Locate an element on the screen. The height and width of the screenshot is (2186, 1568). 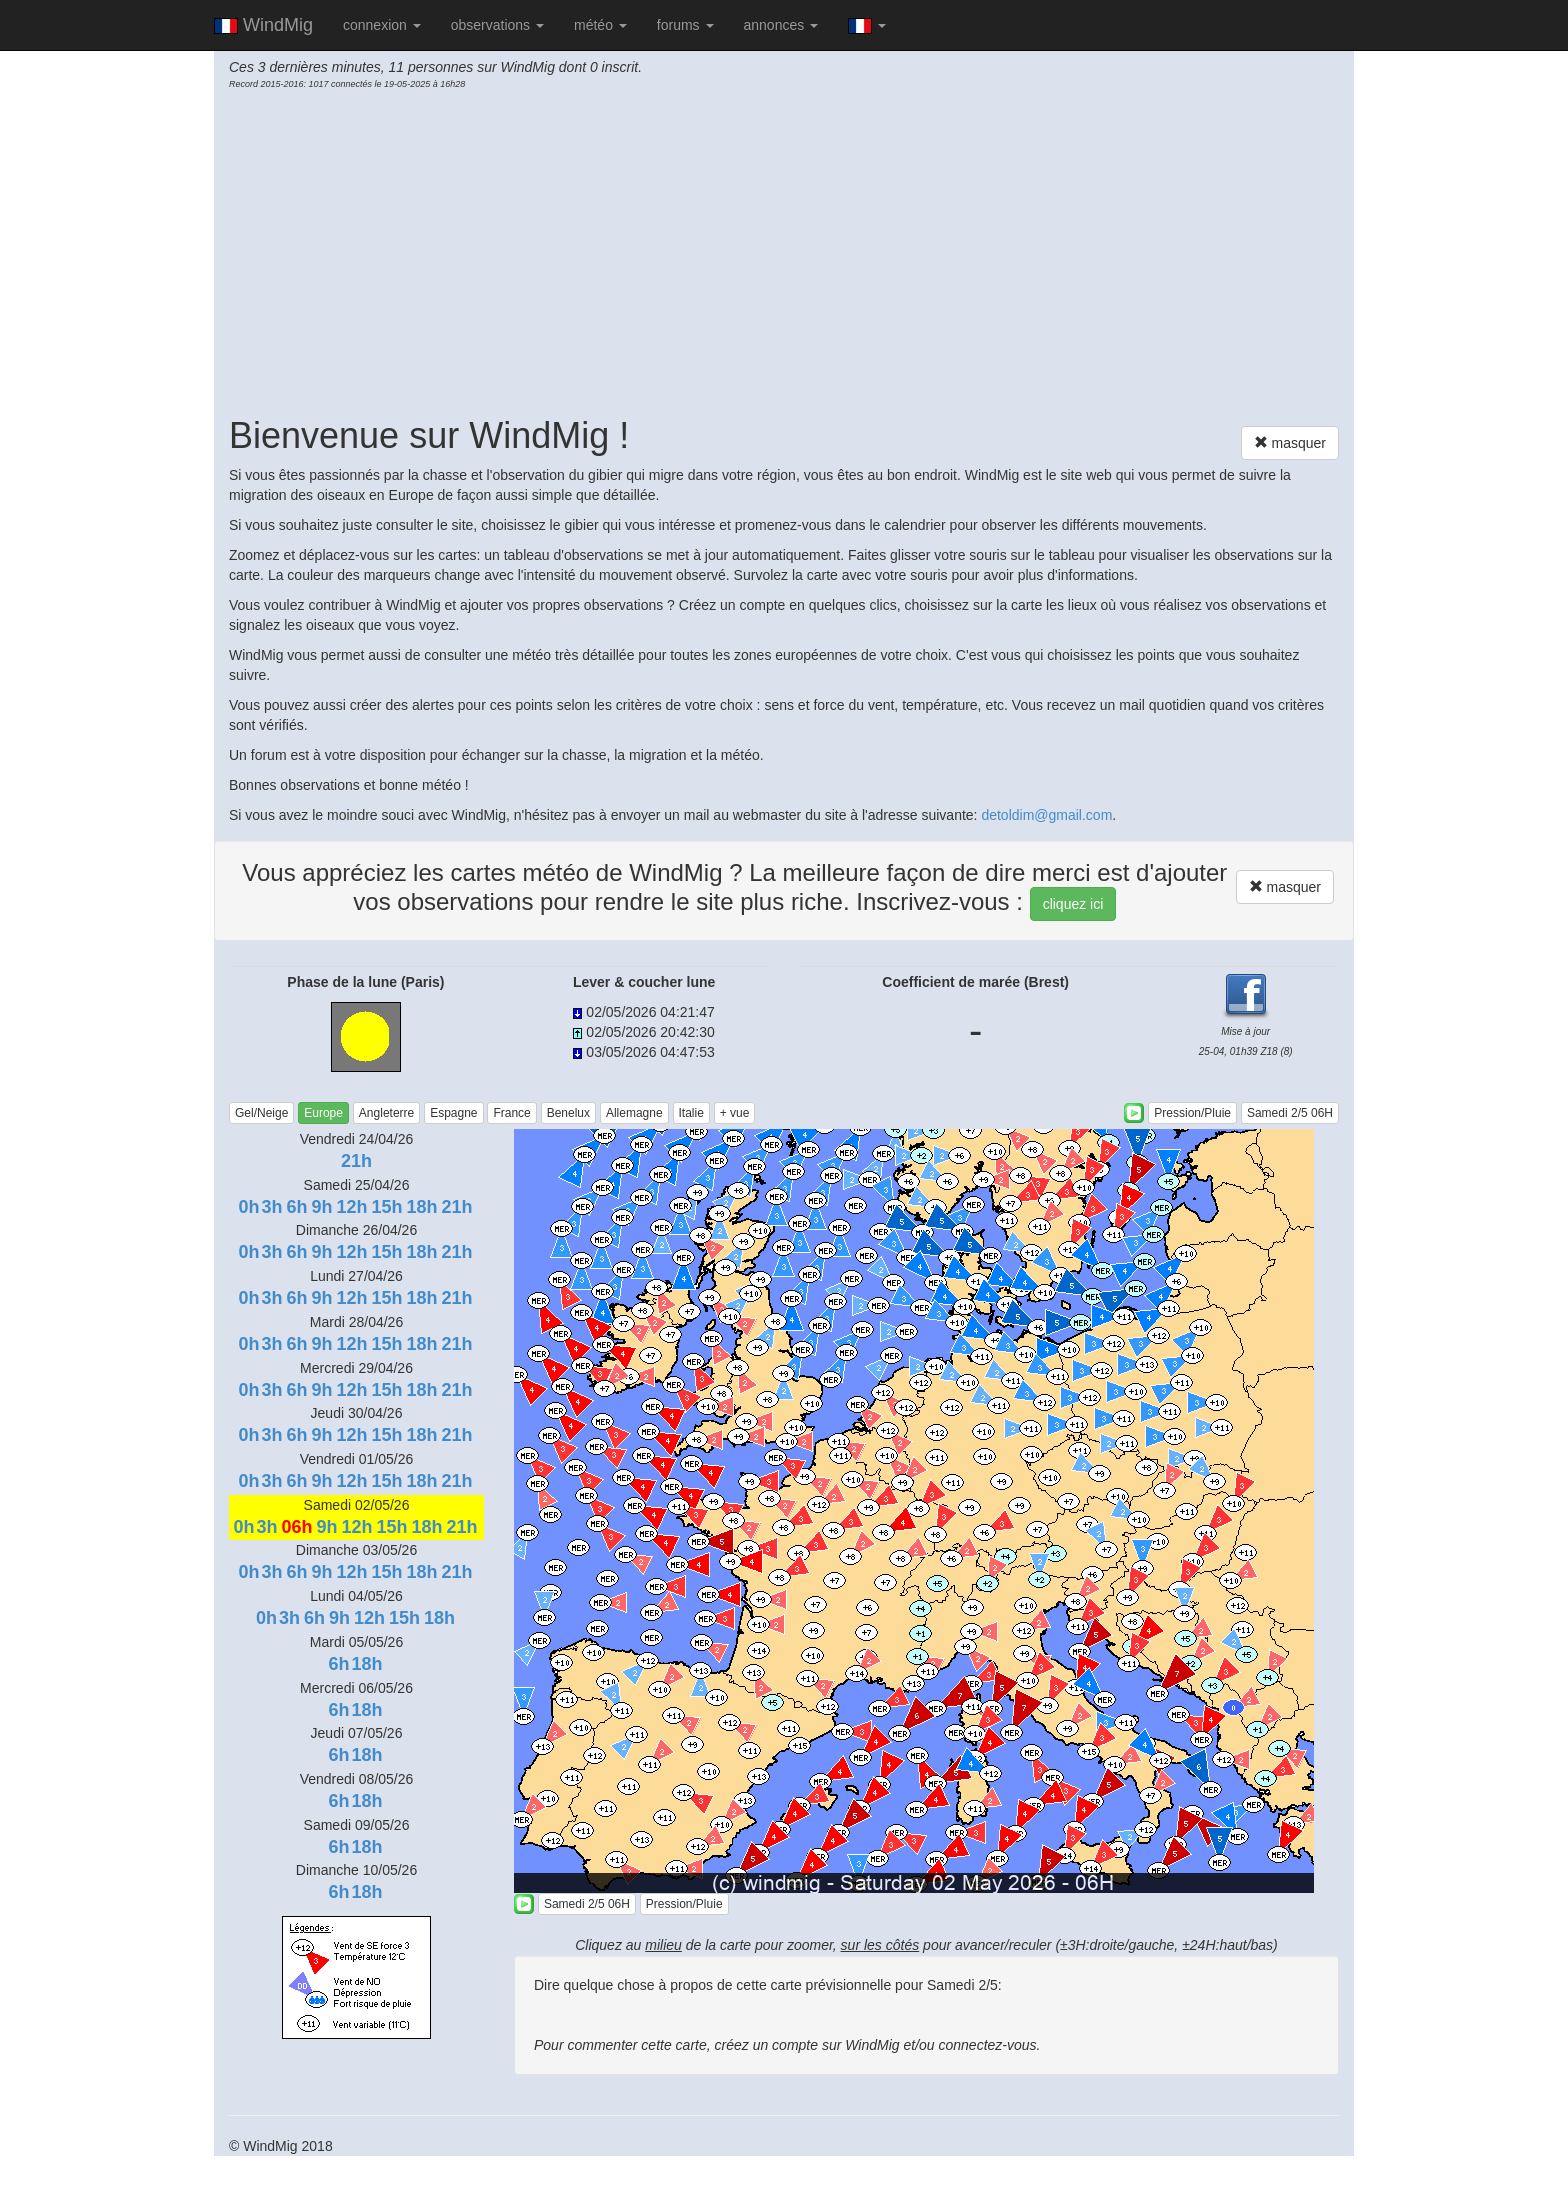
Europe is located at coordinates (323, 1113).